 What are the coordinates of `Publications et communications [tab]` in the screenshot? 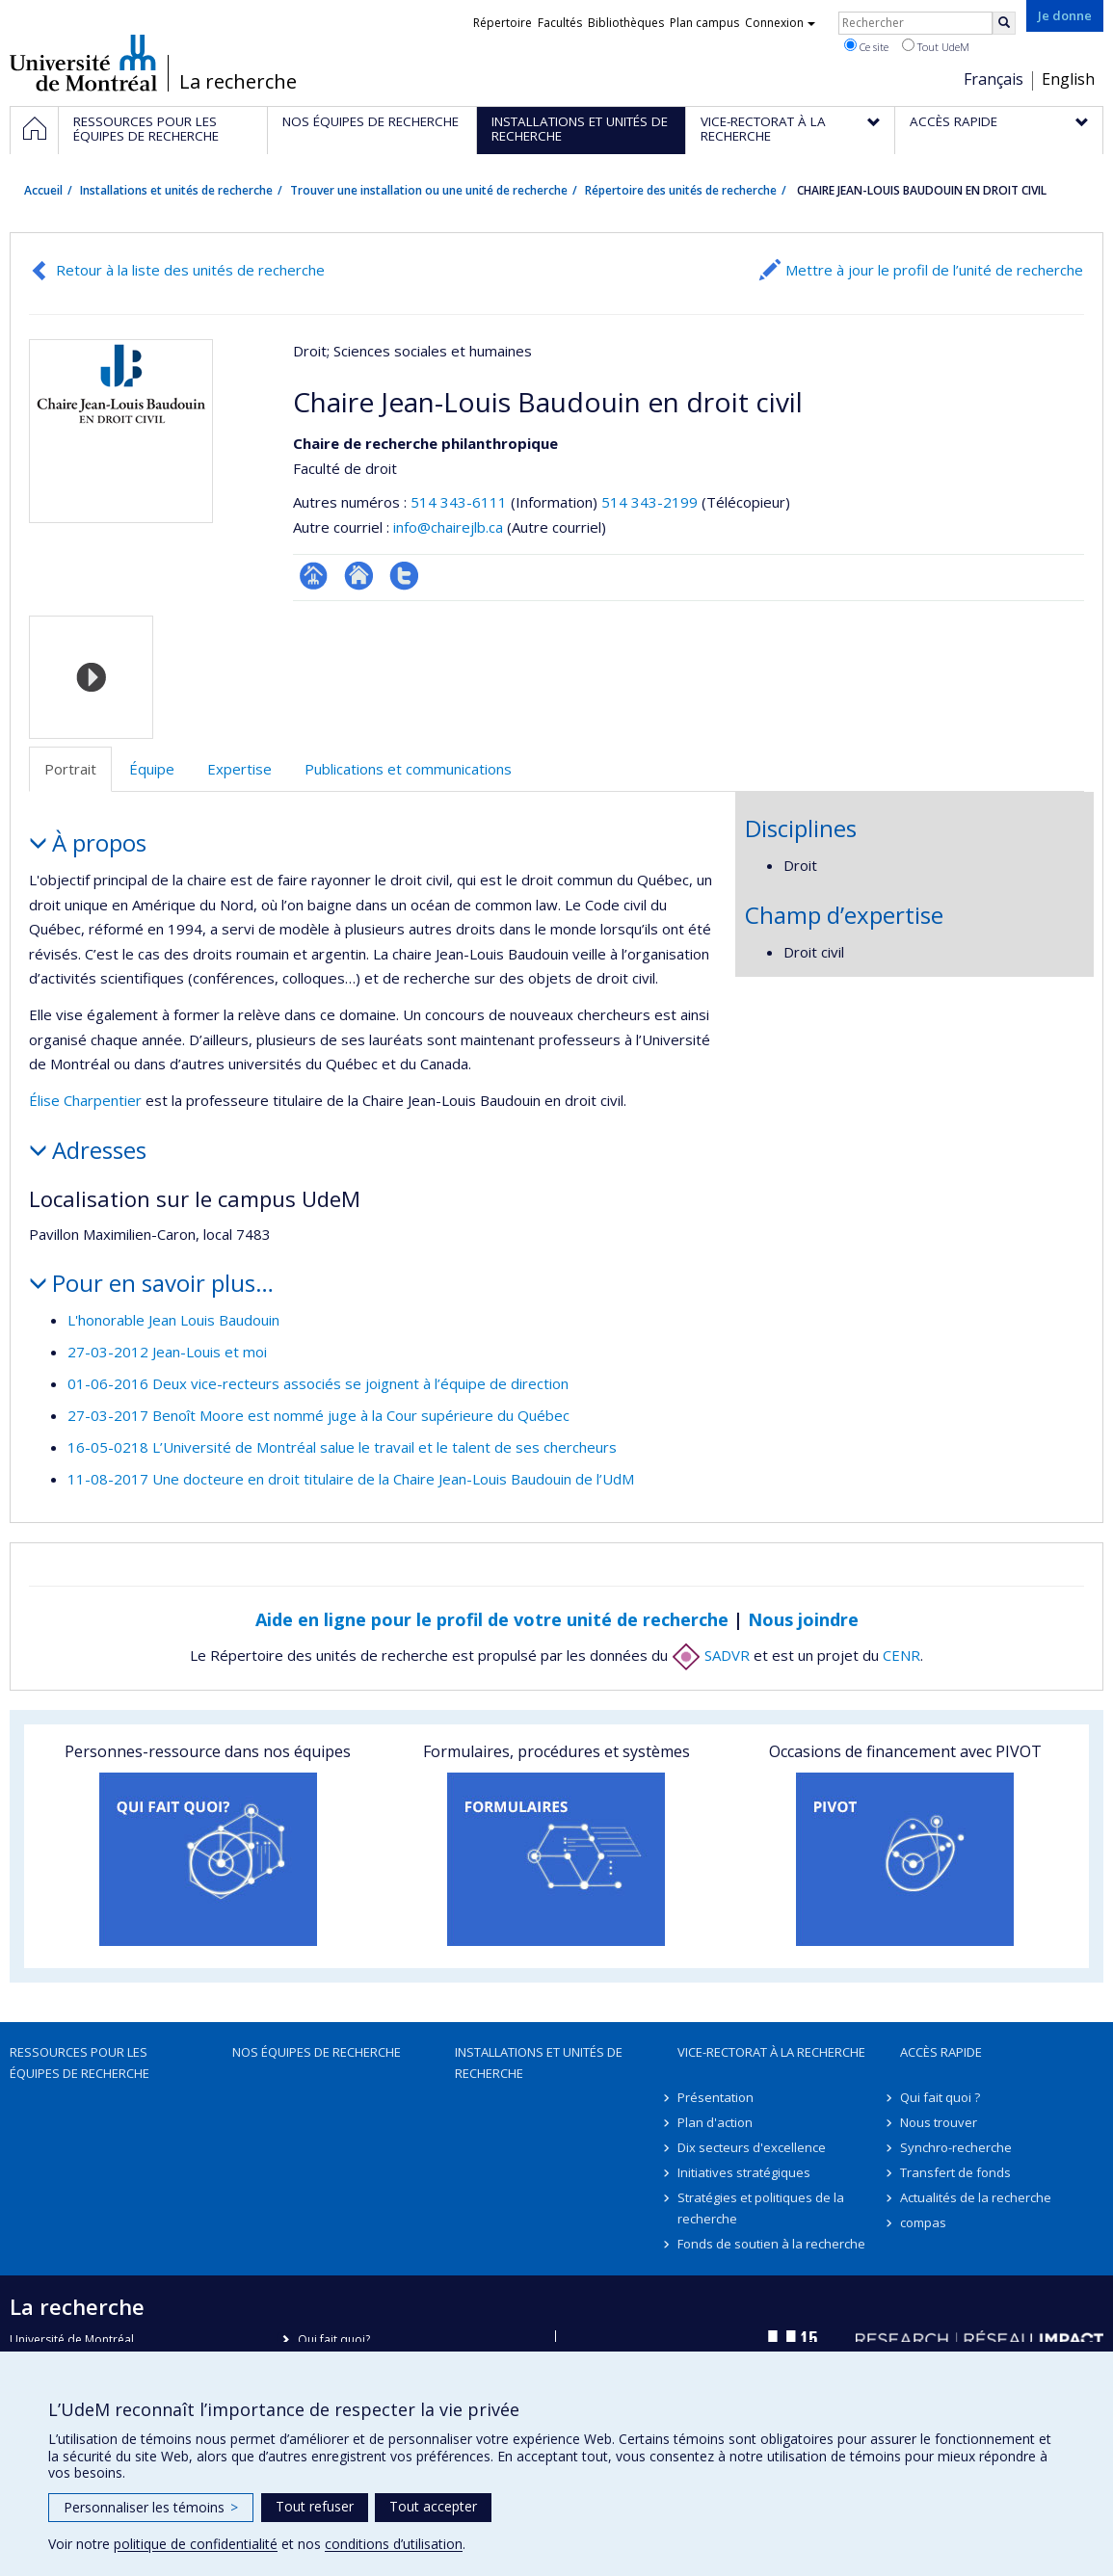 It's located at (408, 768).